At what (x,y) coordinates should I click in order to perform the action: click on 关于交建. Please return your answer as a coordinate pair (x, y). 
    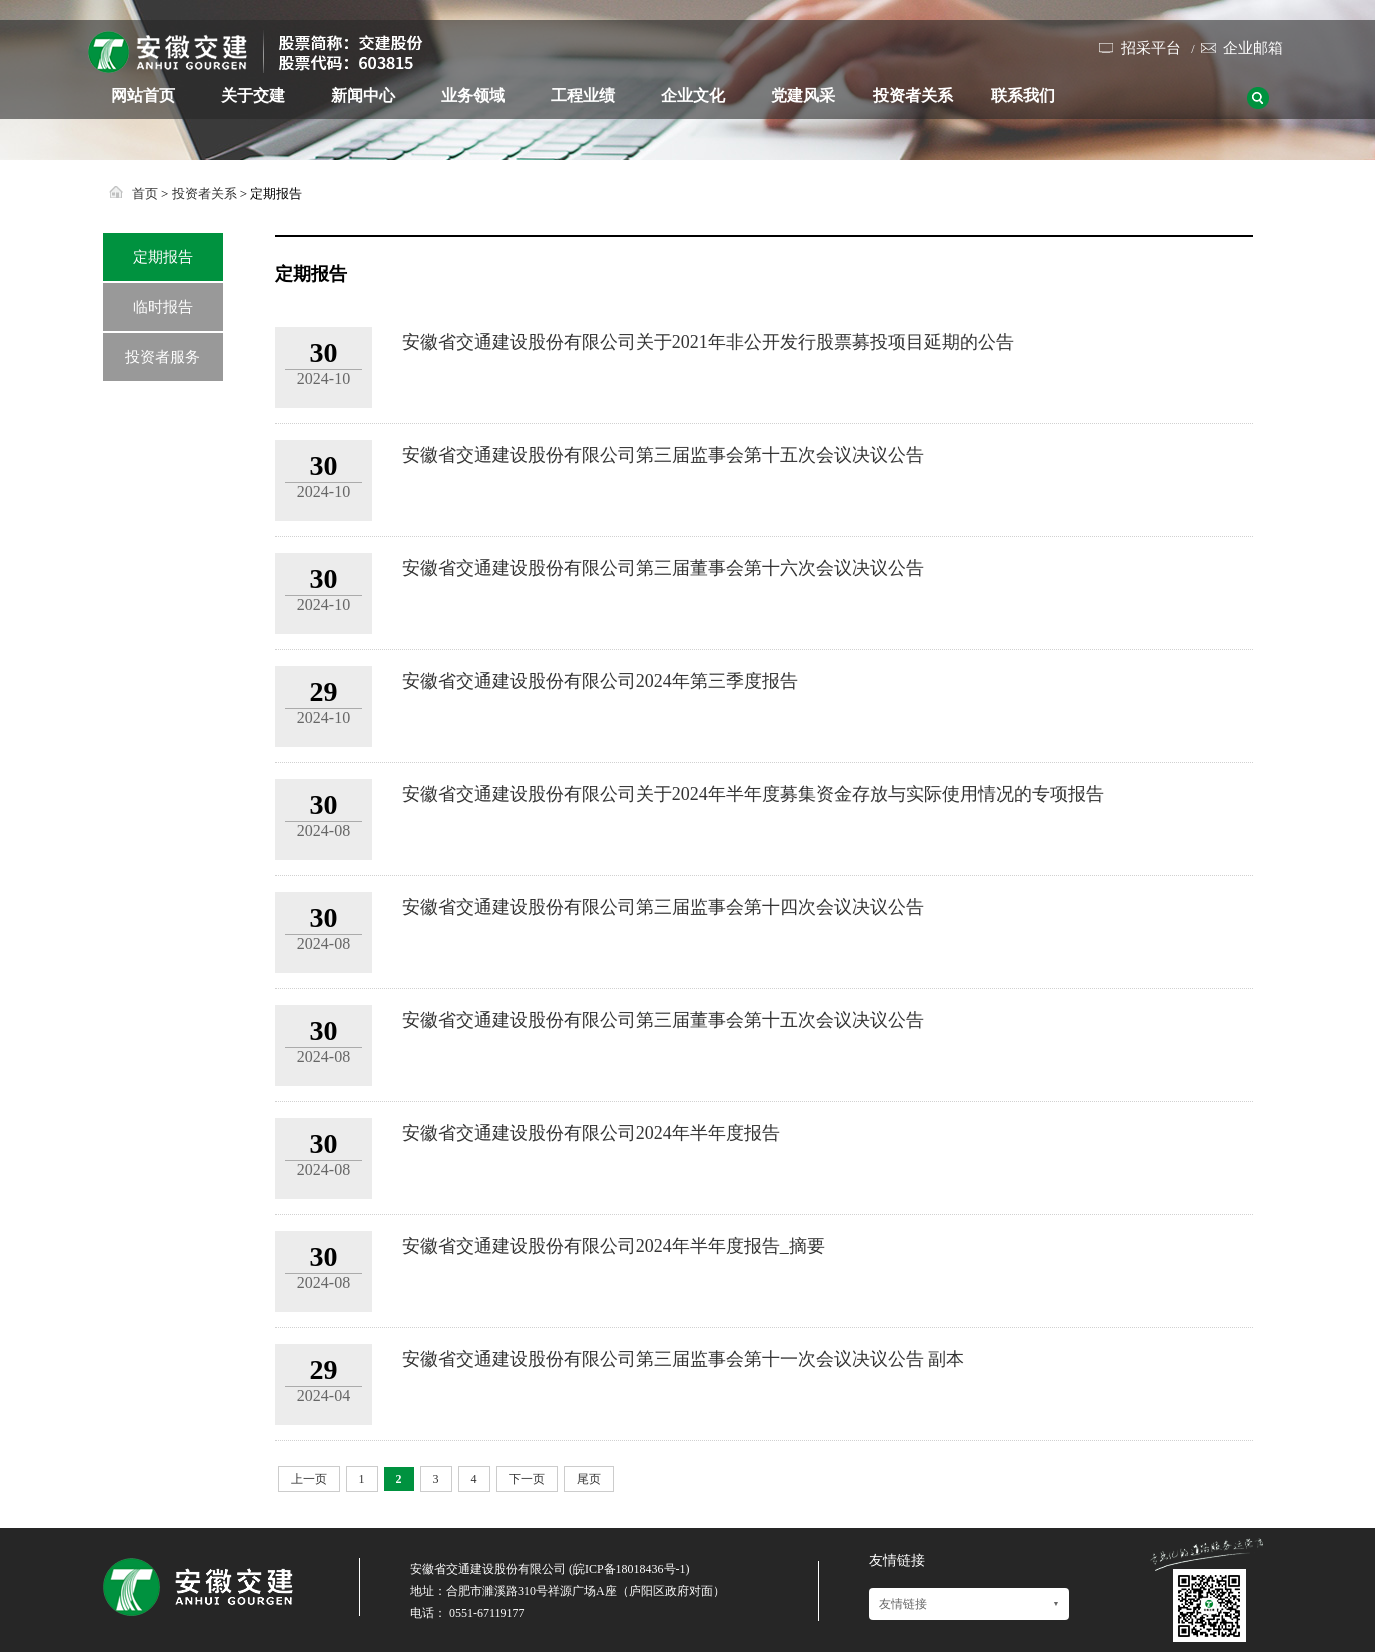
    Looking at the image, I should click on (253, 95).